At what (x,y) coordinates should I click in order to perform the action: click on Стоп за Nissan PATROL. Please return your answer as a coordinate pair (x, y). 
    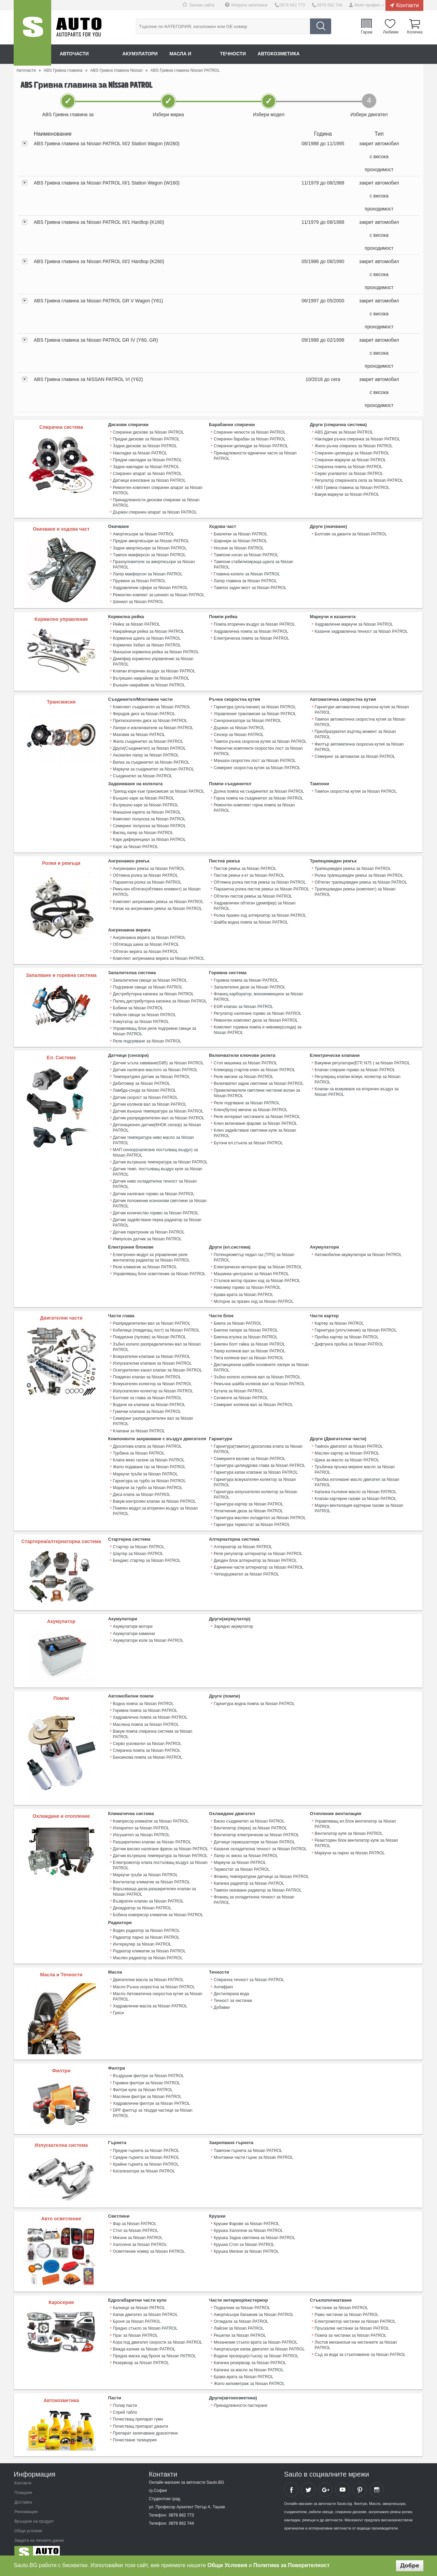
    Looking at the image, I should click on (135, 2222).